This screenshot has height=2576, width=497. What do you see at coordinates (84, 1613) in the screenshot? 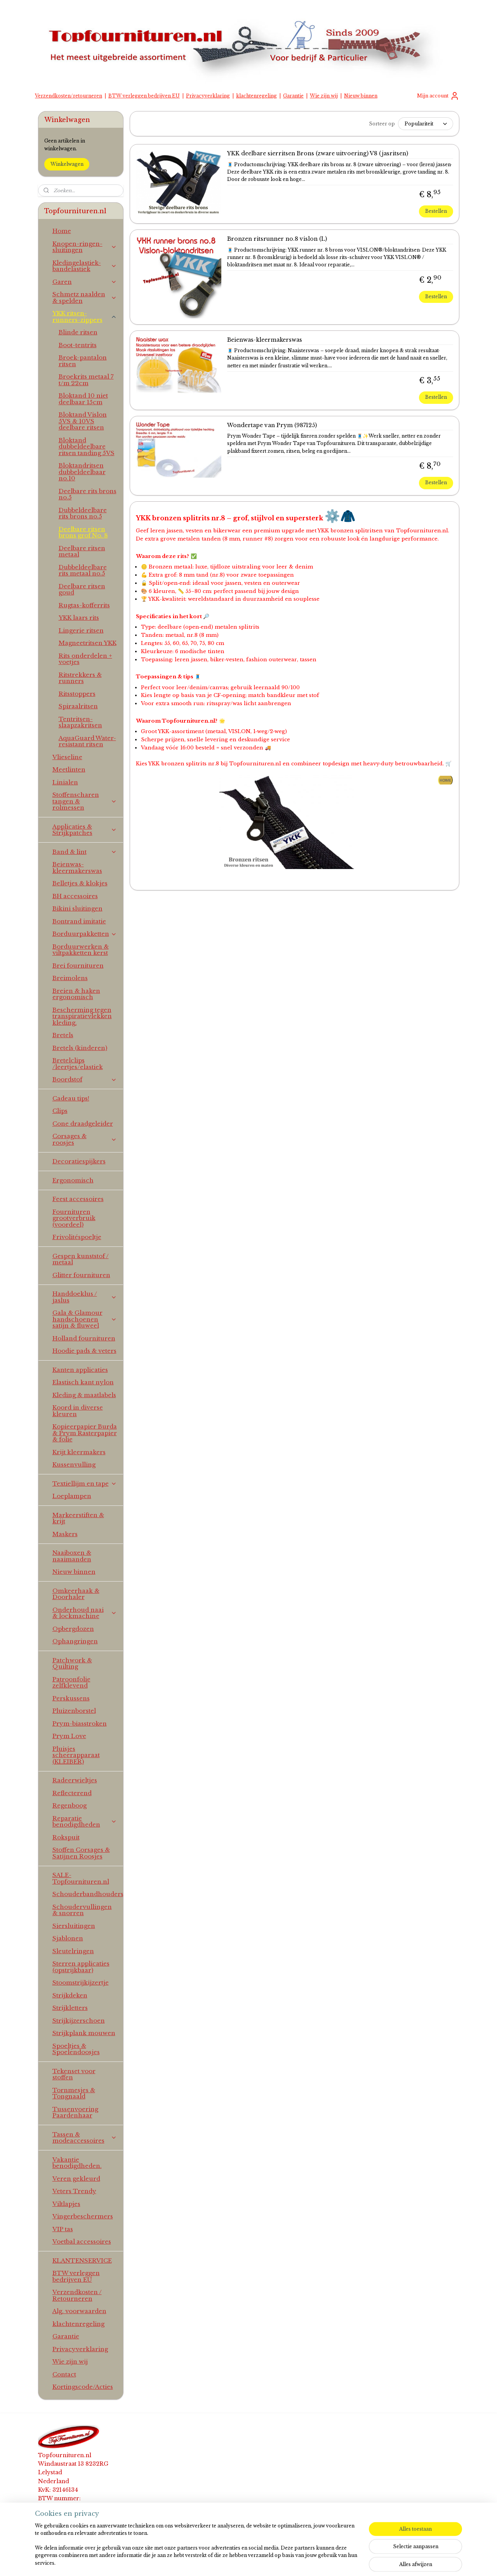
I see `Onderhoud naai & lockmachine` at bounding box center [84, 1613].